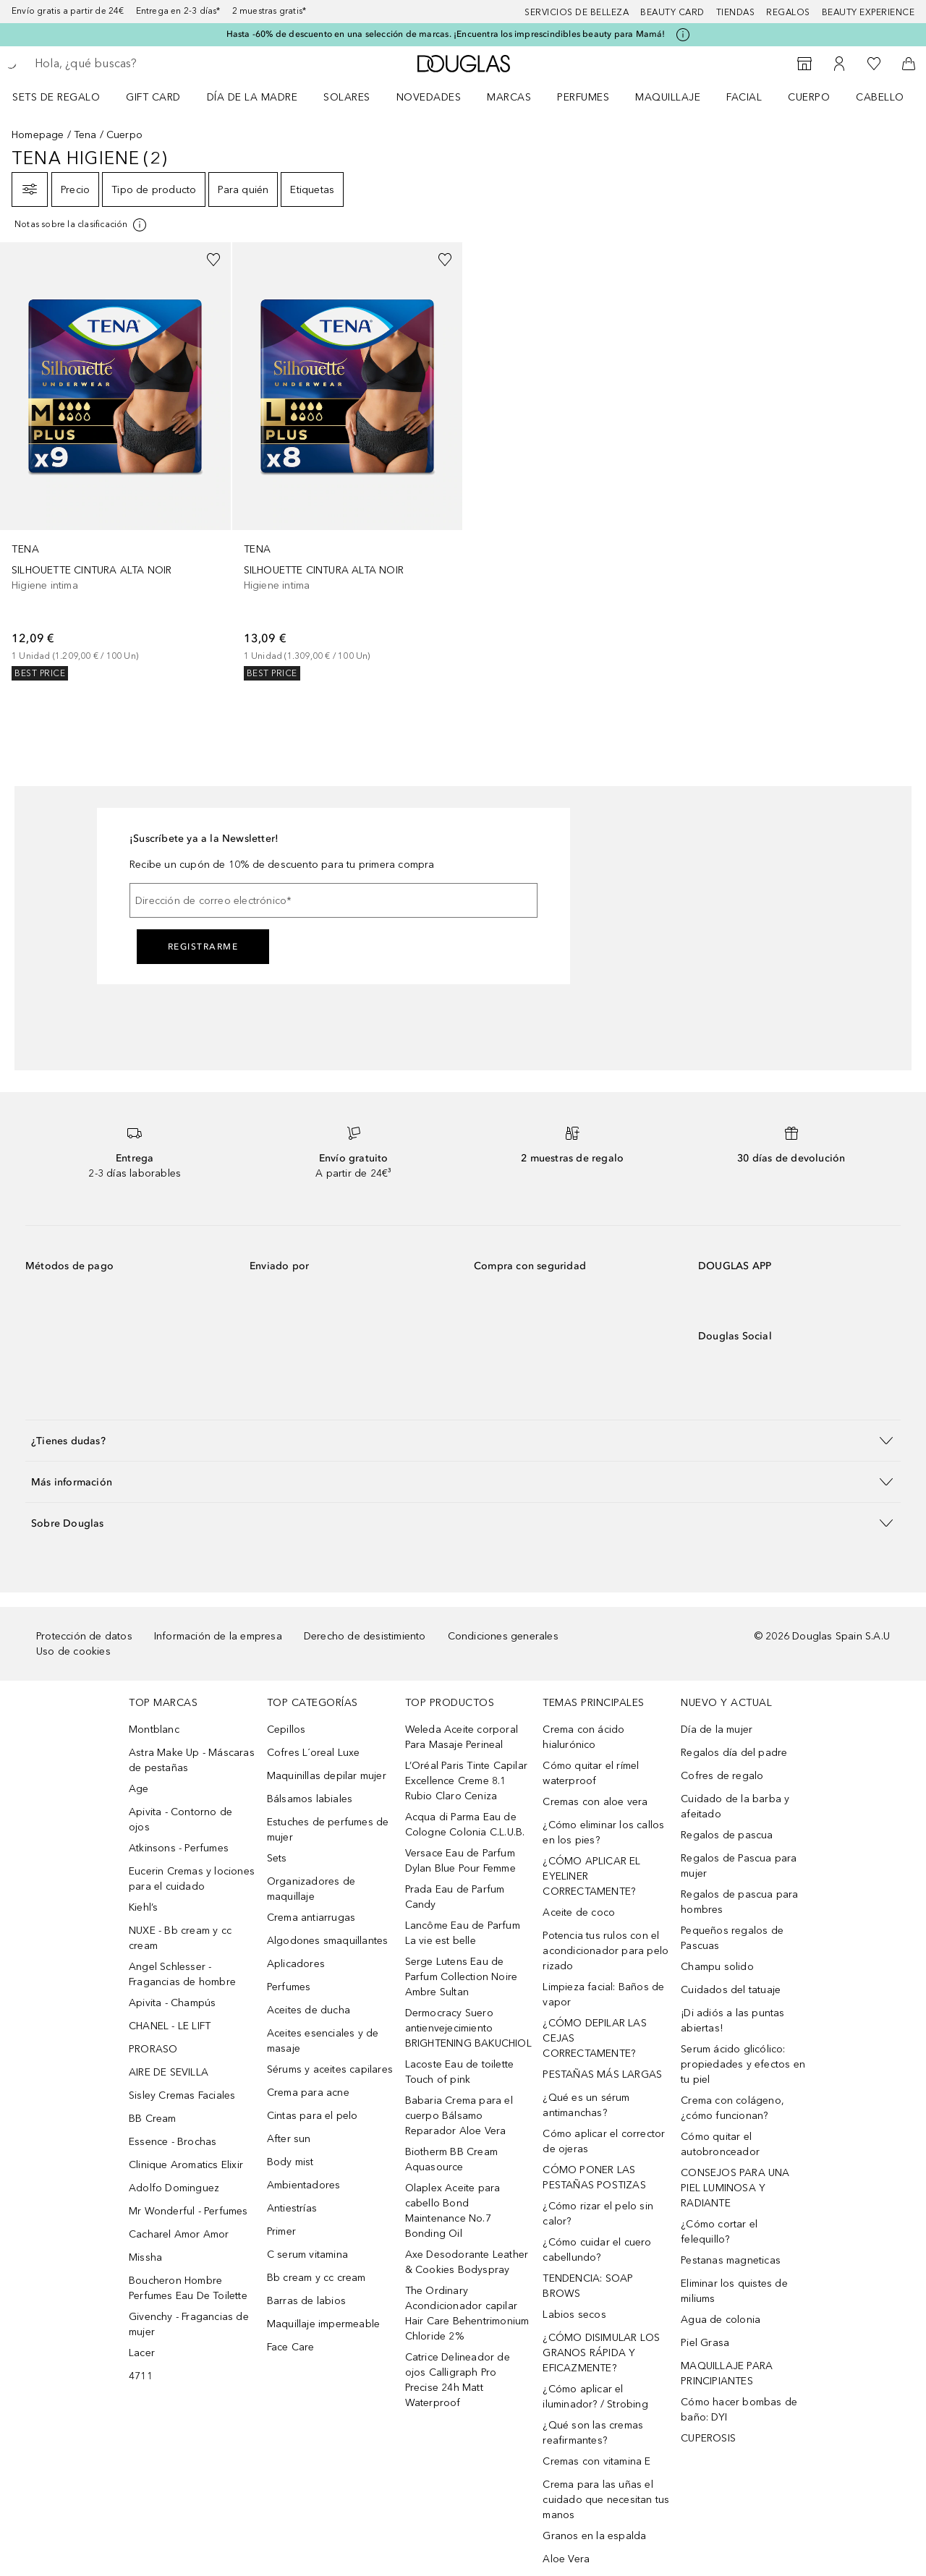 This screenshot has width=926, height=2576. What do you see at coordinates (603, 1994) in the screenshot?
I see `Limpieza facial: Baños de vapor` at bounding box center [603, 1994].